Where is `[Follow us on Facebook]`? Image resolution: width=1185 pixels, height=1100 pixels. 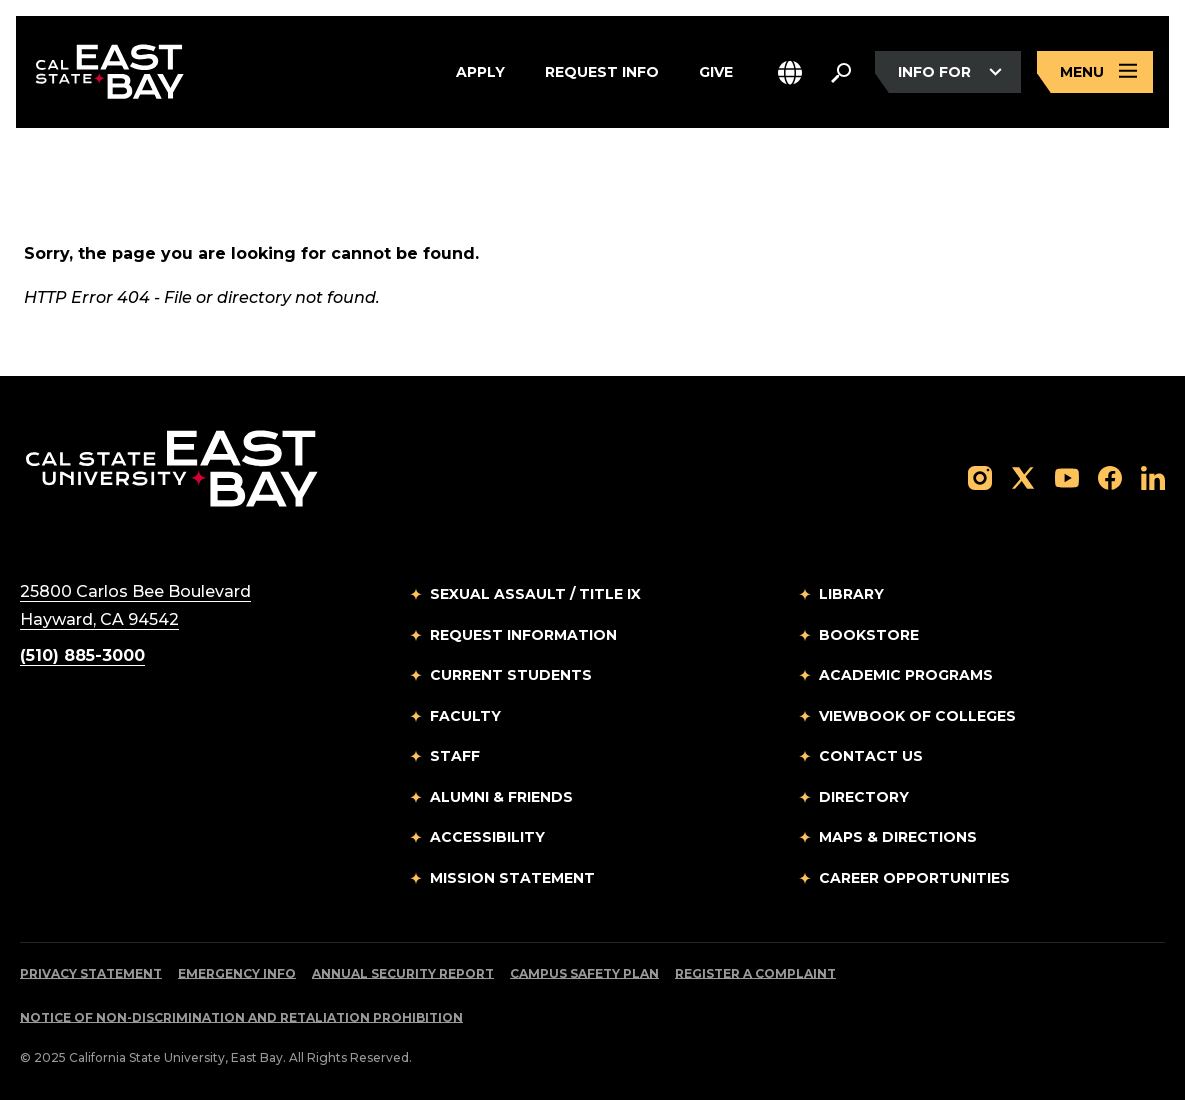
[Follow us on Facebook] is located at coordinates (1110, 476).